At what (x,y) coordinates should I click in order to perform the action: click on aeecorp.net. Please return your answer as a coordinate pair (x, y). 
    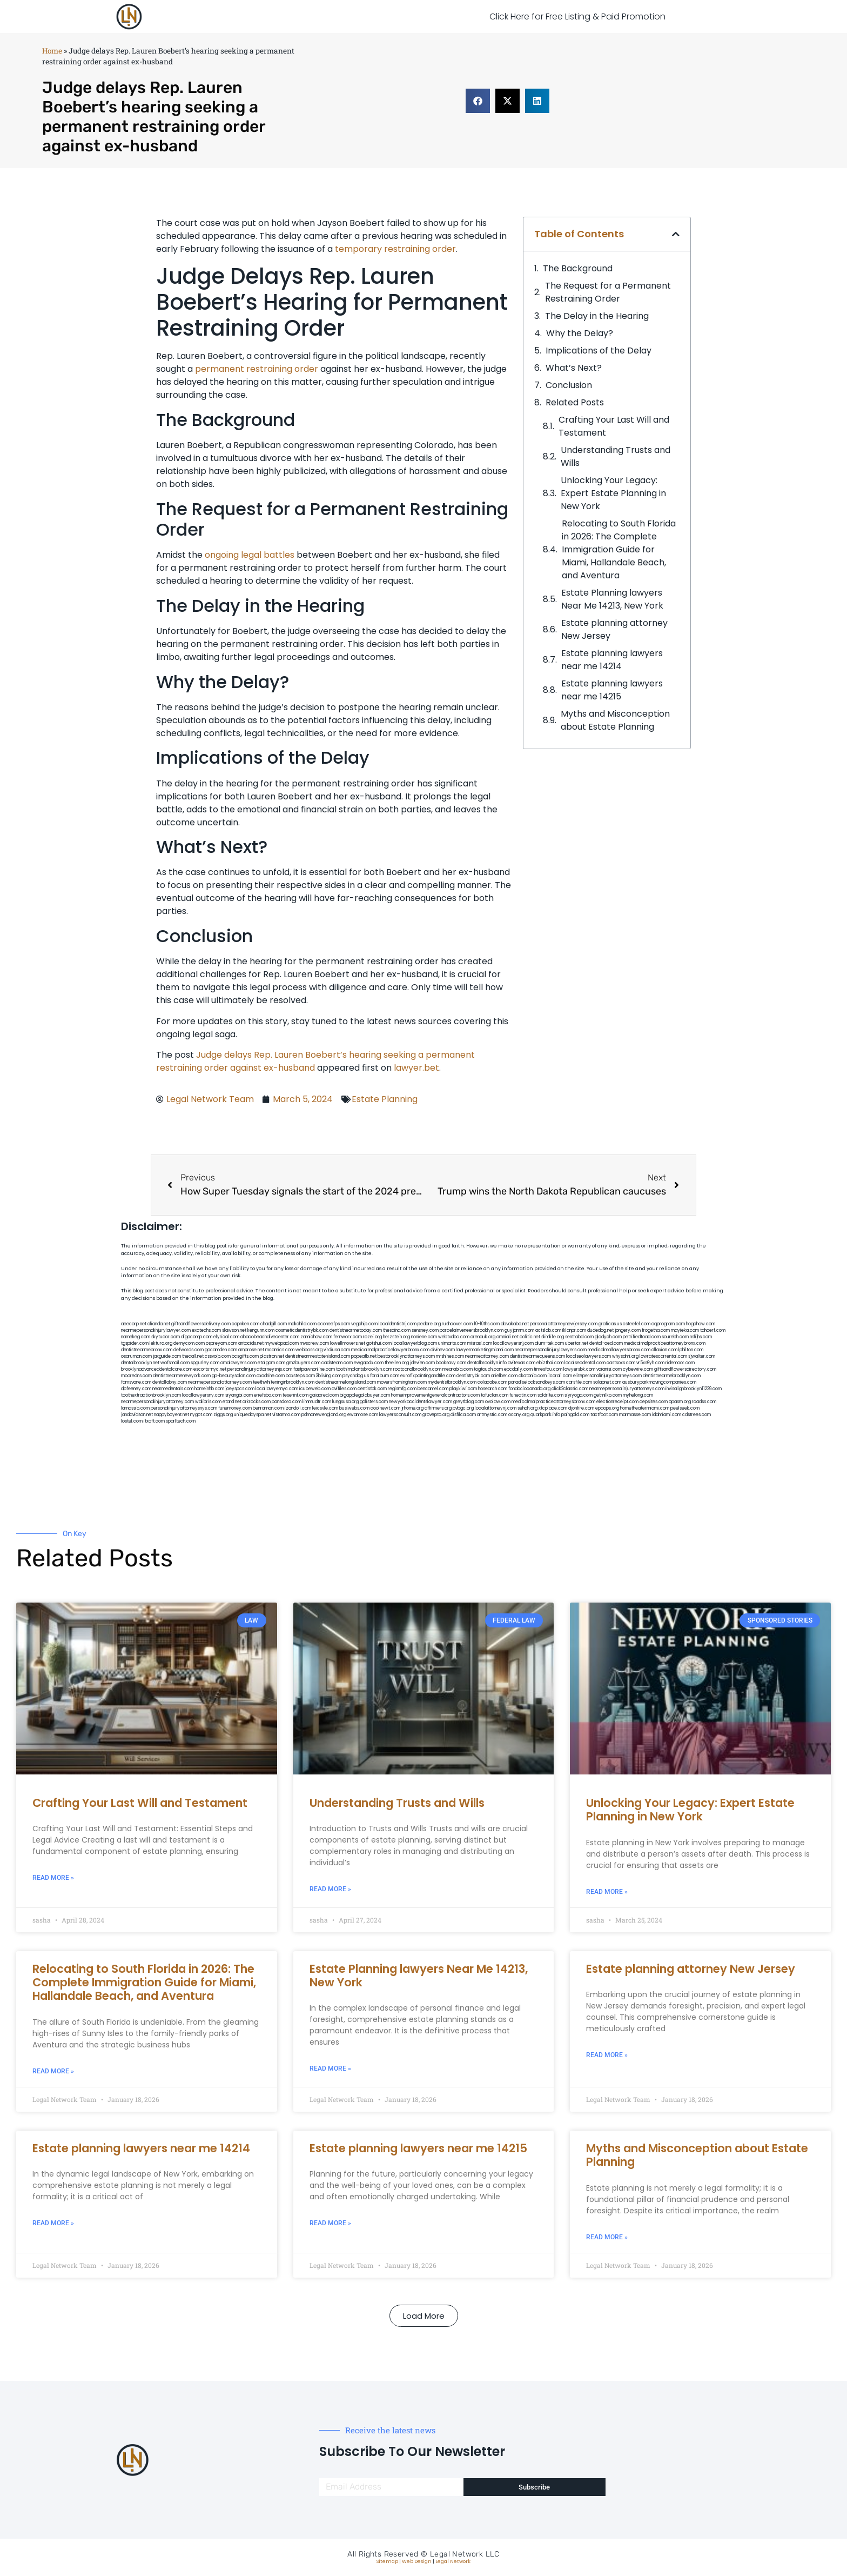
    Looking at the image, I should click on (133, 1324).